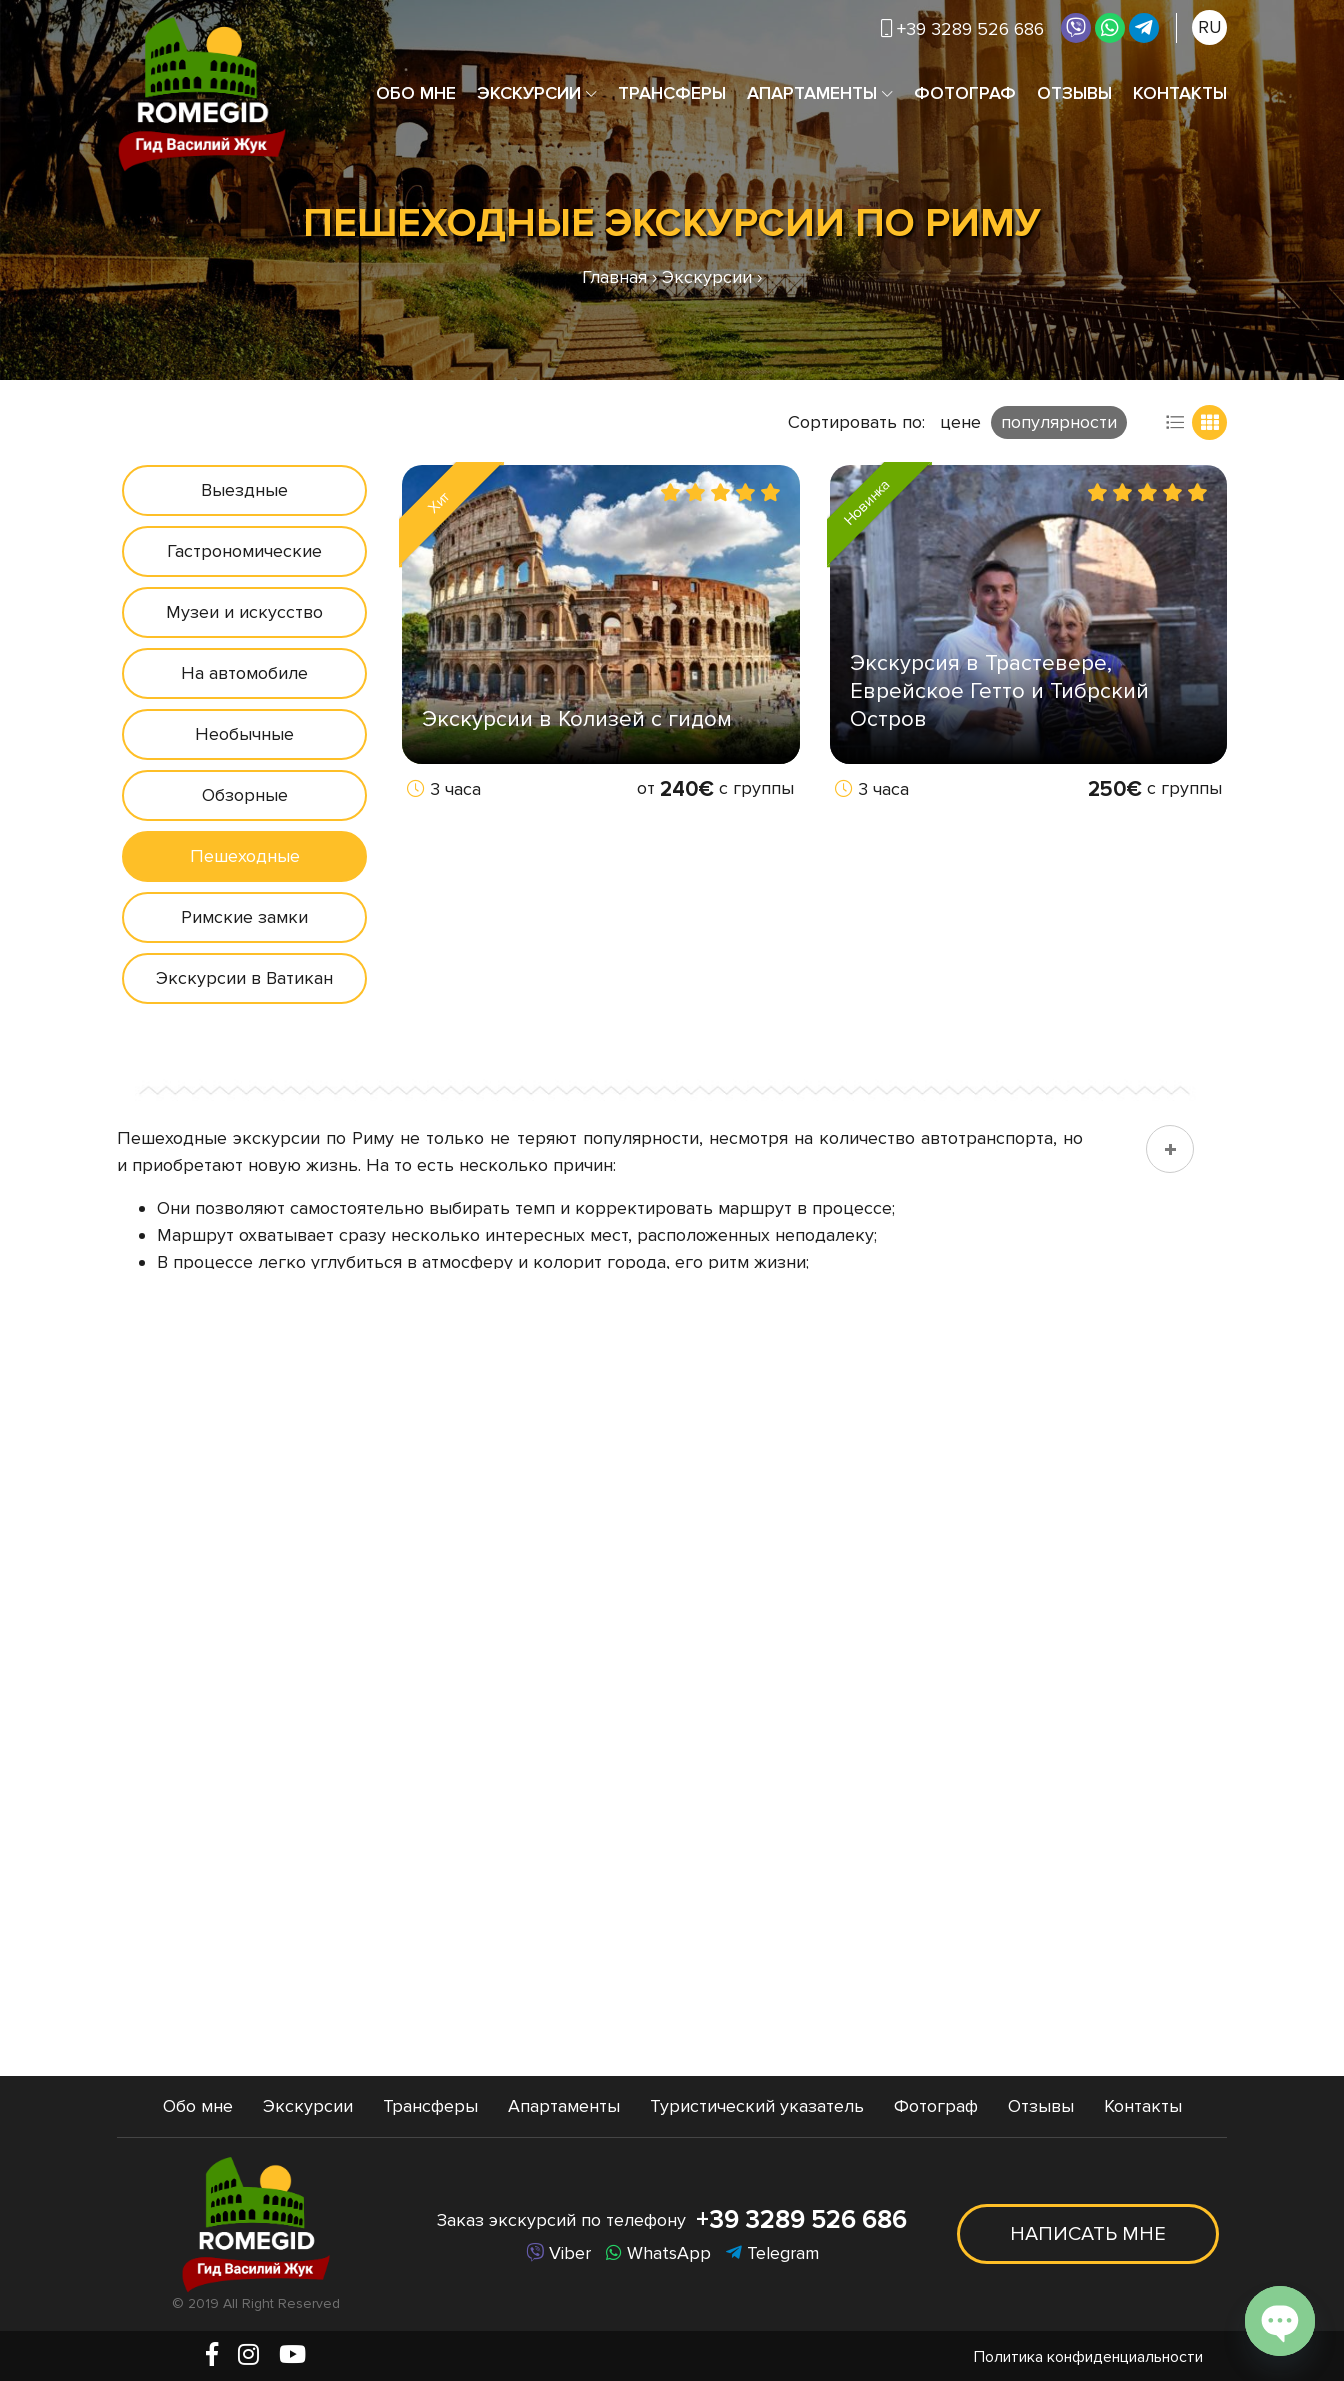 The width and height of the screenshot is (1344, 2381). Describe the element at coordinates (244, 978) in the screenshot. I see `Экскурсии в Ватикан` at that location.